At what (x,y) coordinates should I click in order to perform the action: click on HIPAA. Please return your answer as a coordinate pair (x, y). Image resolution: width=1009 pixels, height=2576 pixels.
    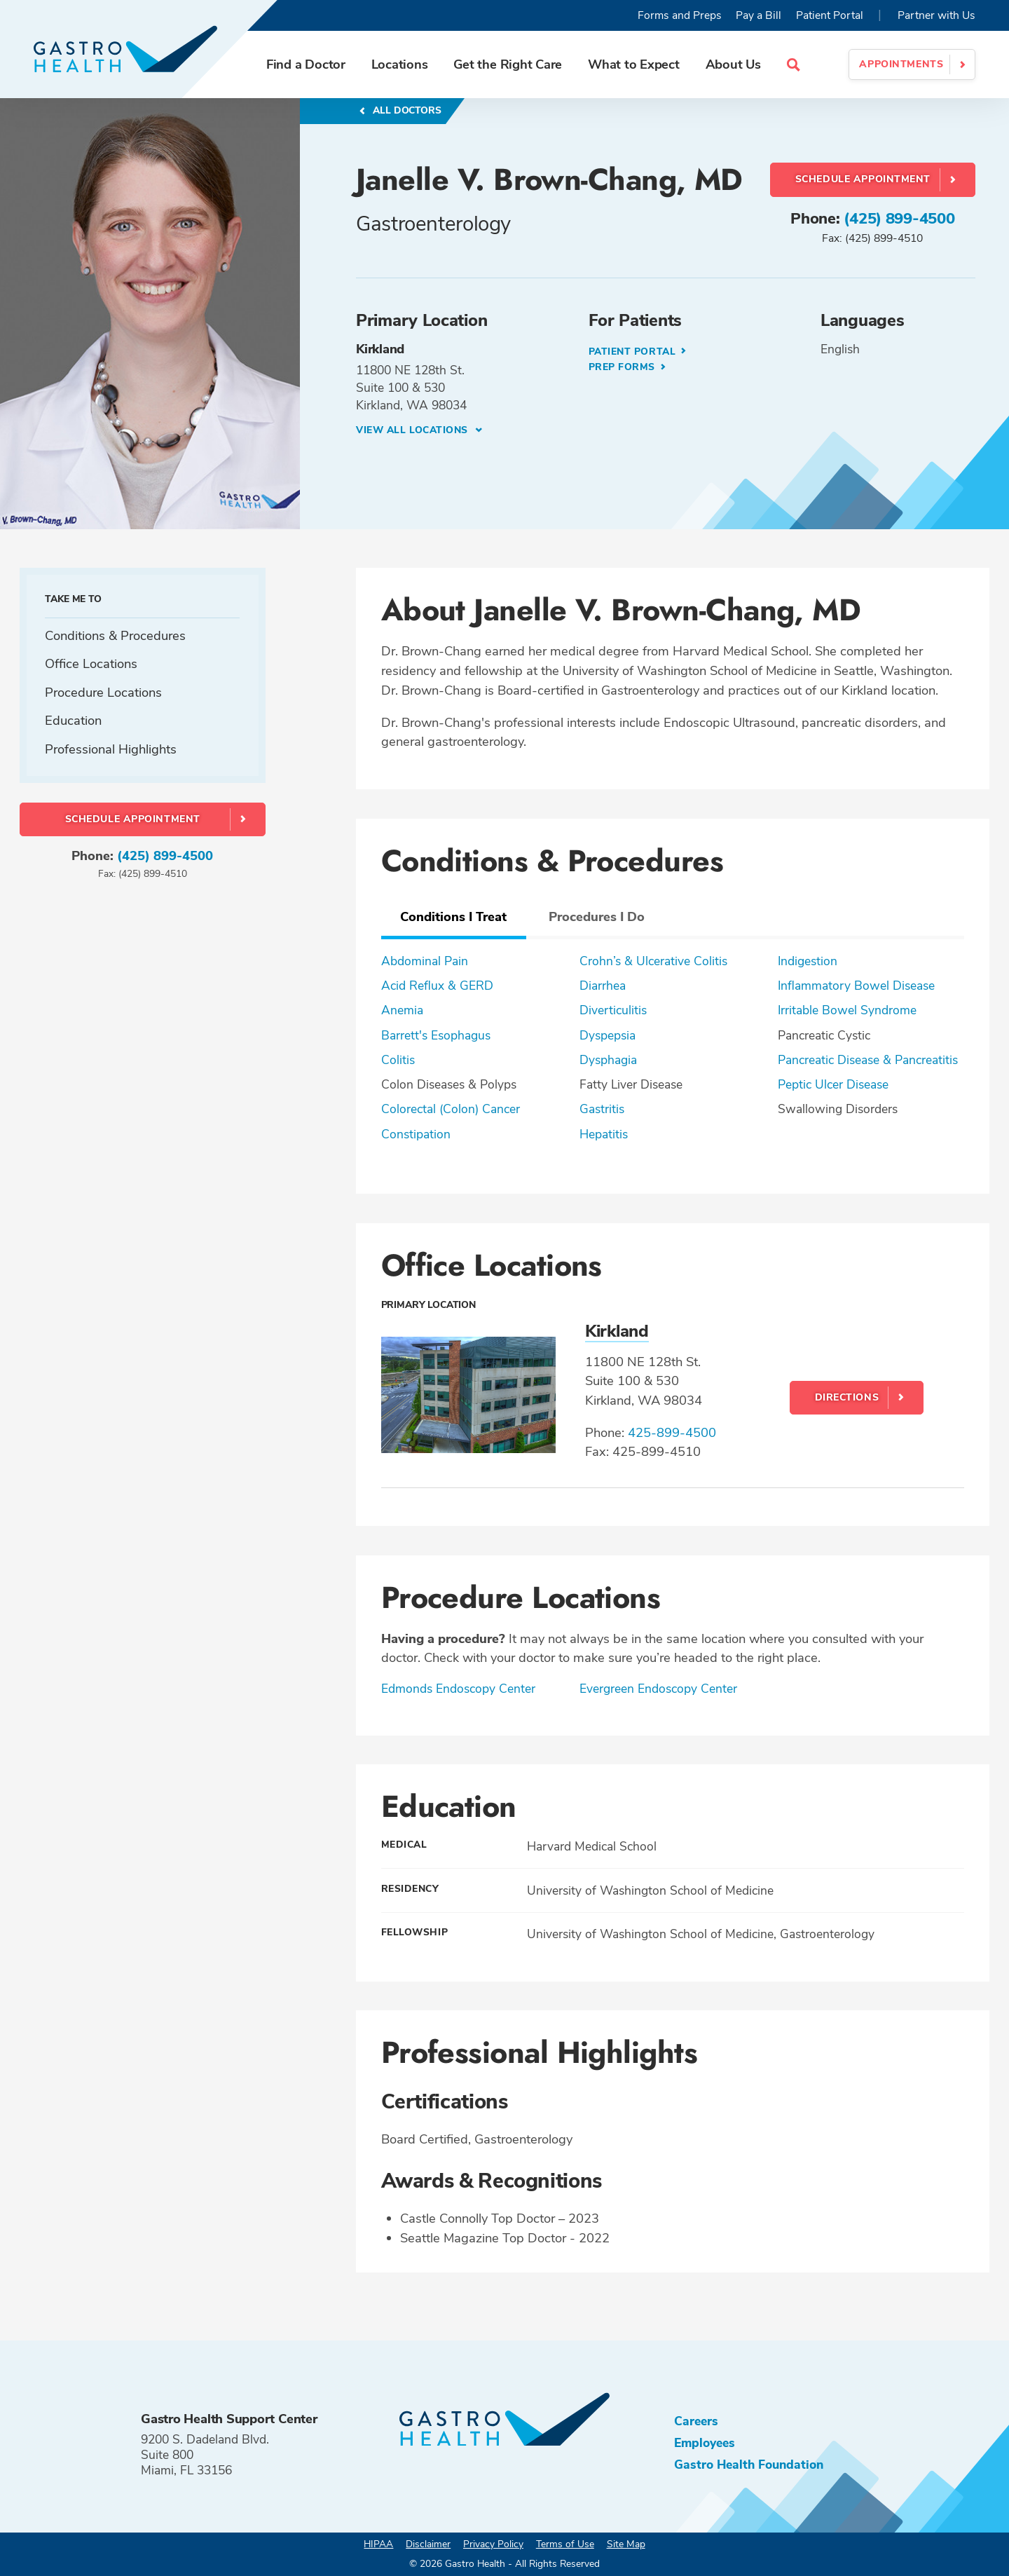
    Looking at the image, I should click on (378, 2544).